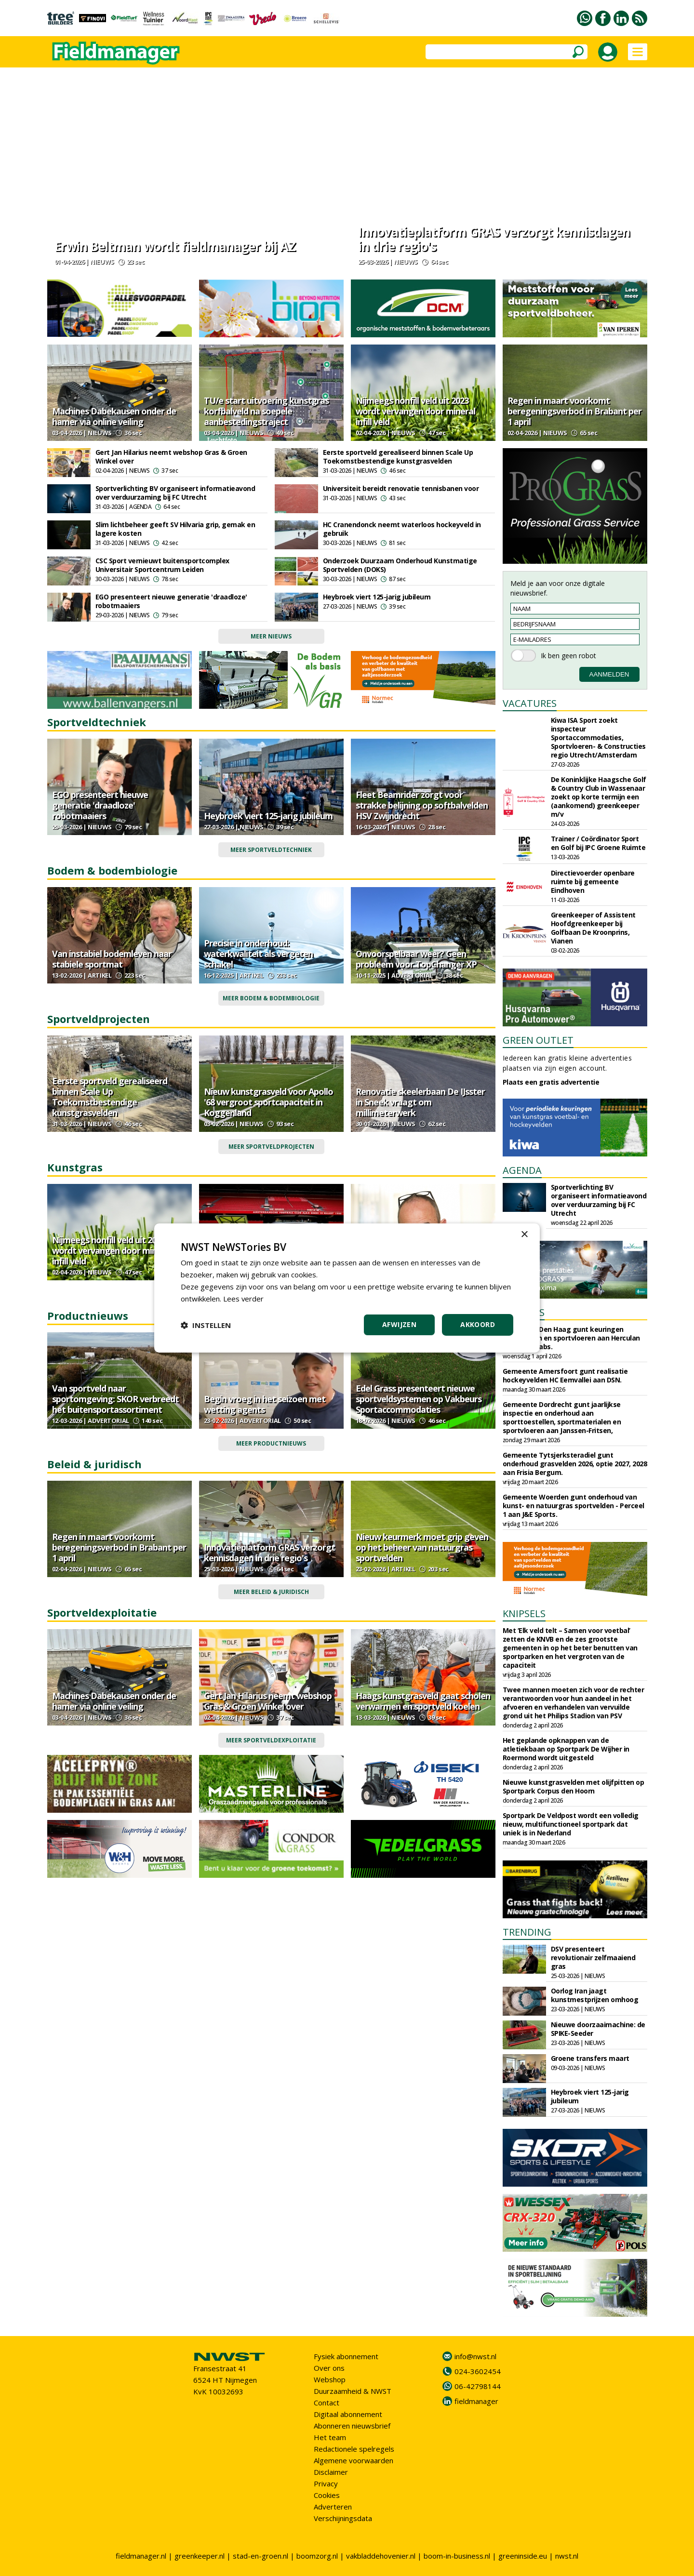  I want to click on Haags kunstgrasveld gaat scholen verwarmen en sportveld koelen, so click(423, 1701).